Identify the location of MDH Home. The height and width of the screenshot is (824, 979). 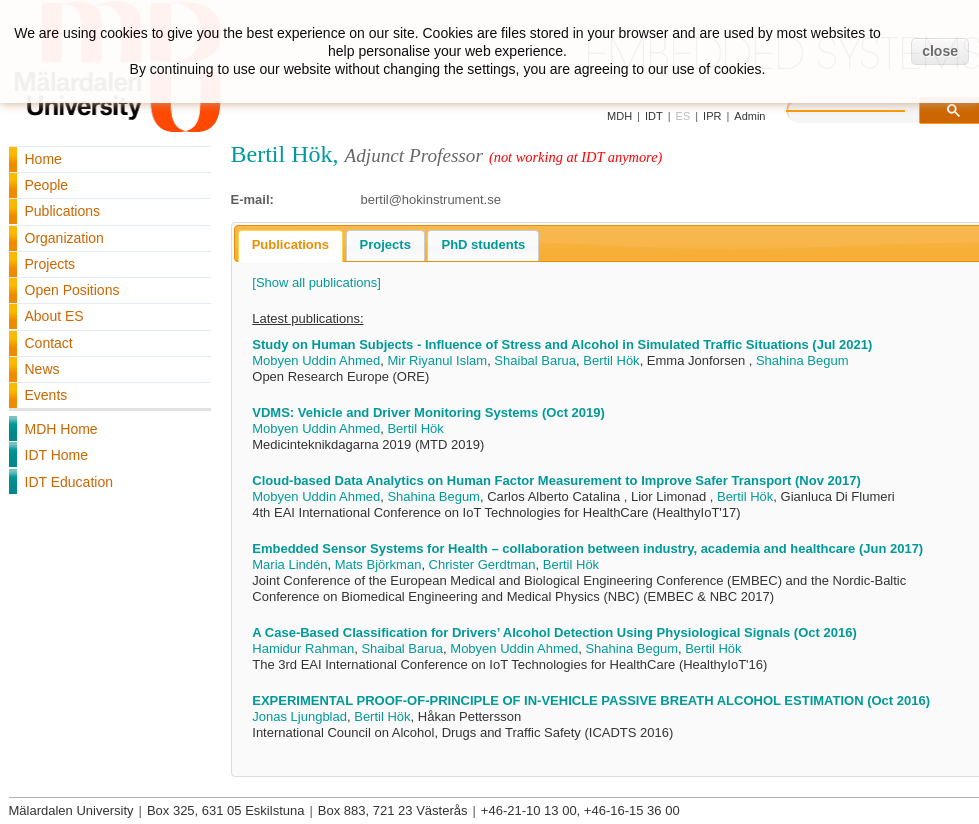
(61, 429).